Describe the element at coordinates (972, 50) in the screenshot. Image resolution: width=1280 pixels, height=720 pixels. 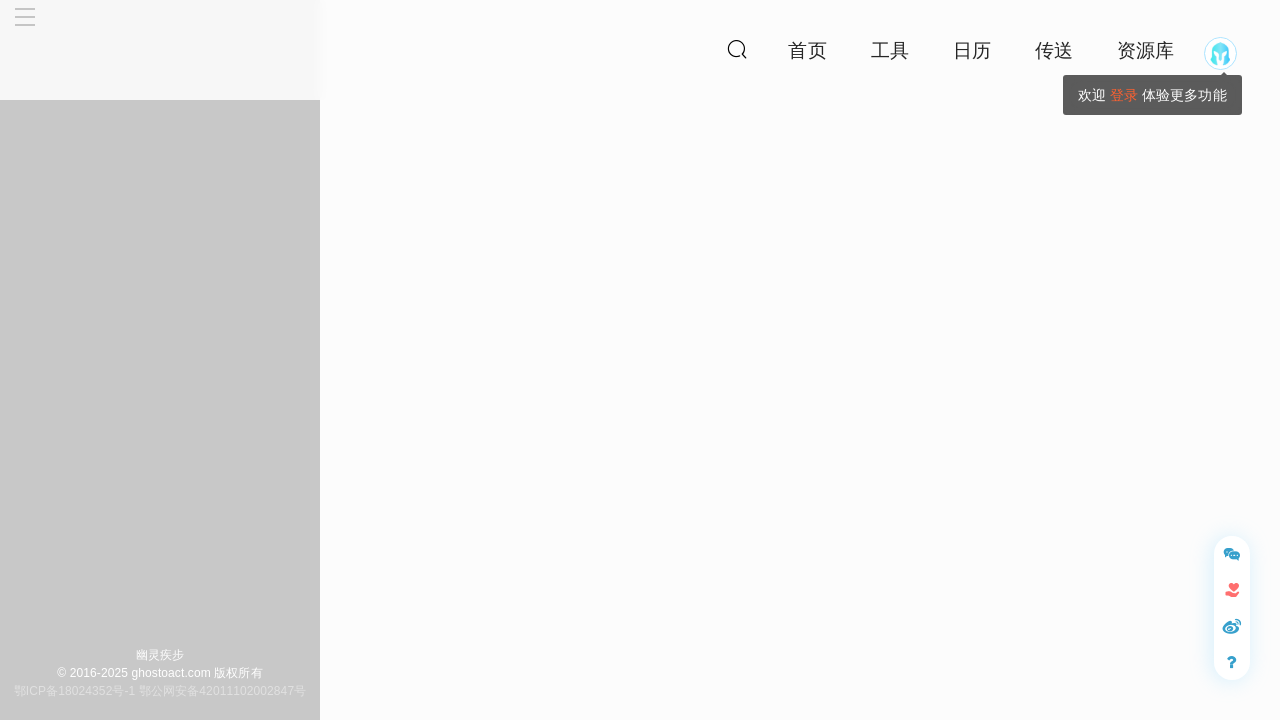
I see `日历` at that location.